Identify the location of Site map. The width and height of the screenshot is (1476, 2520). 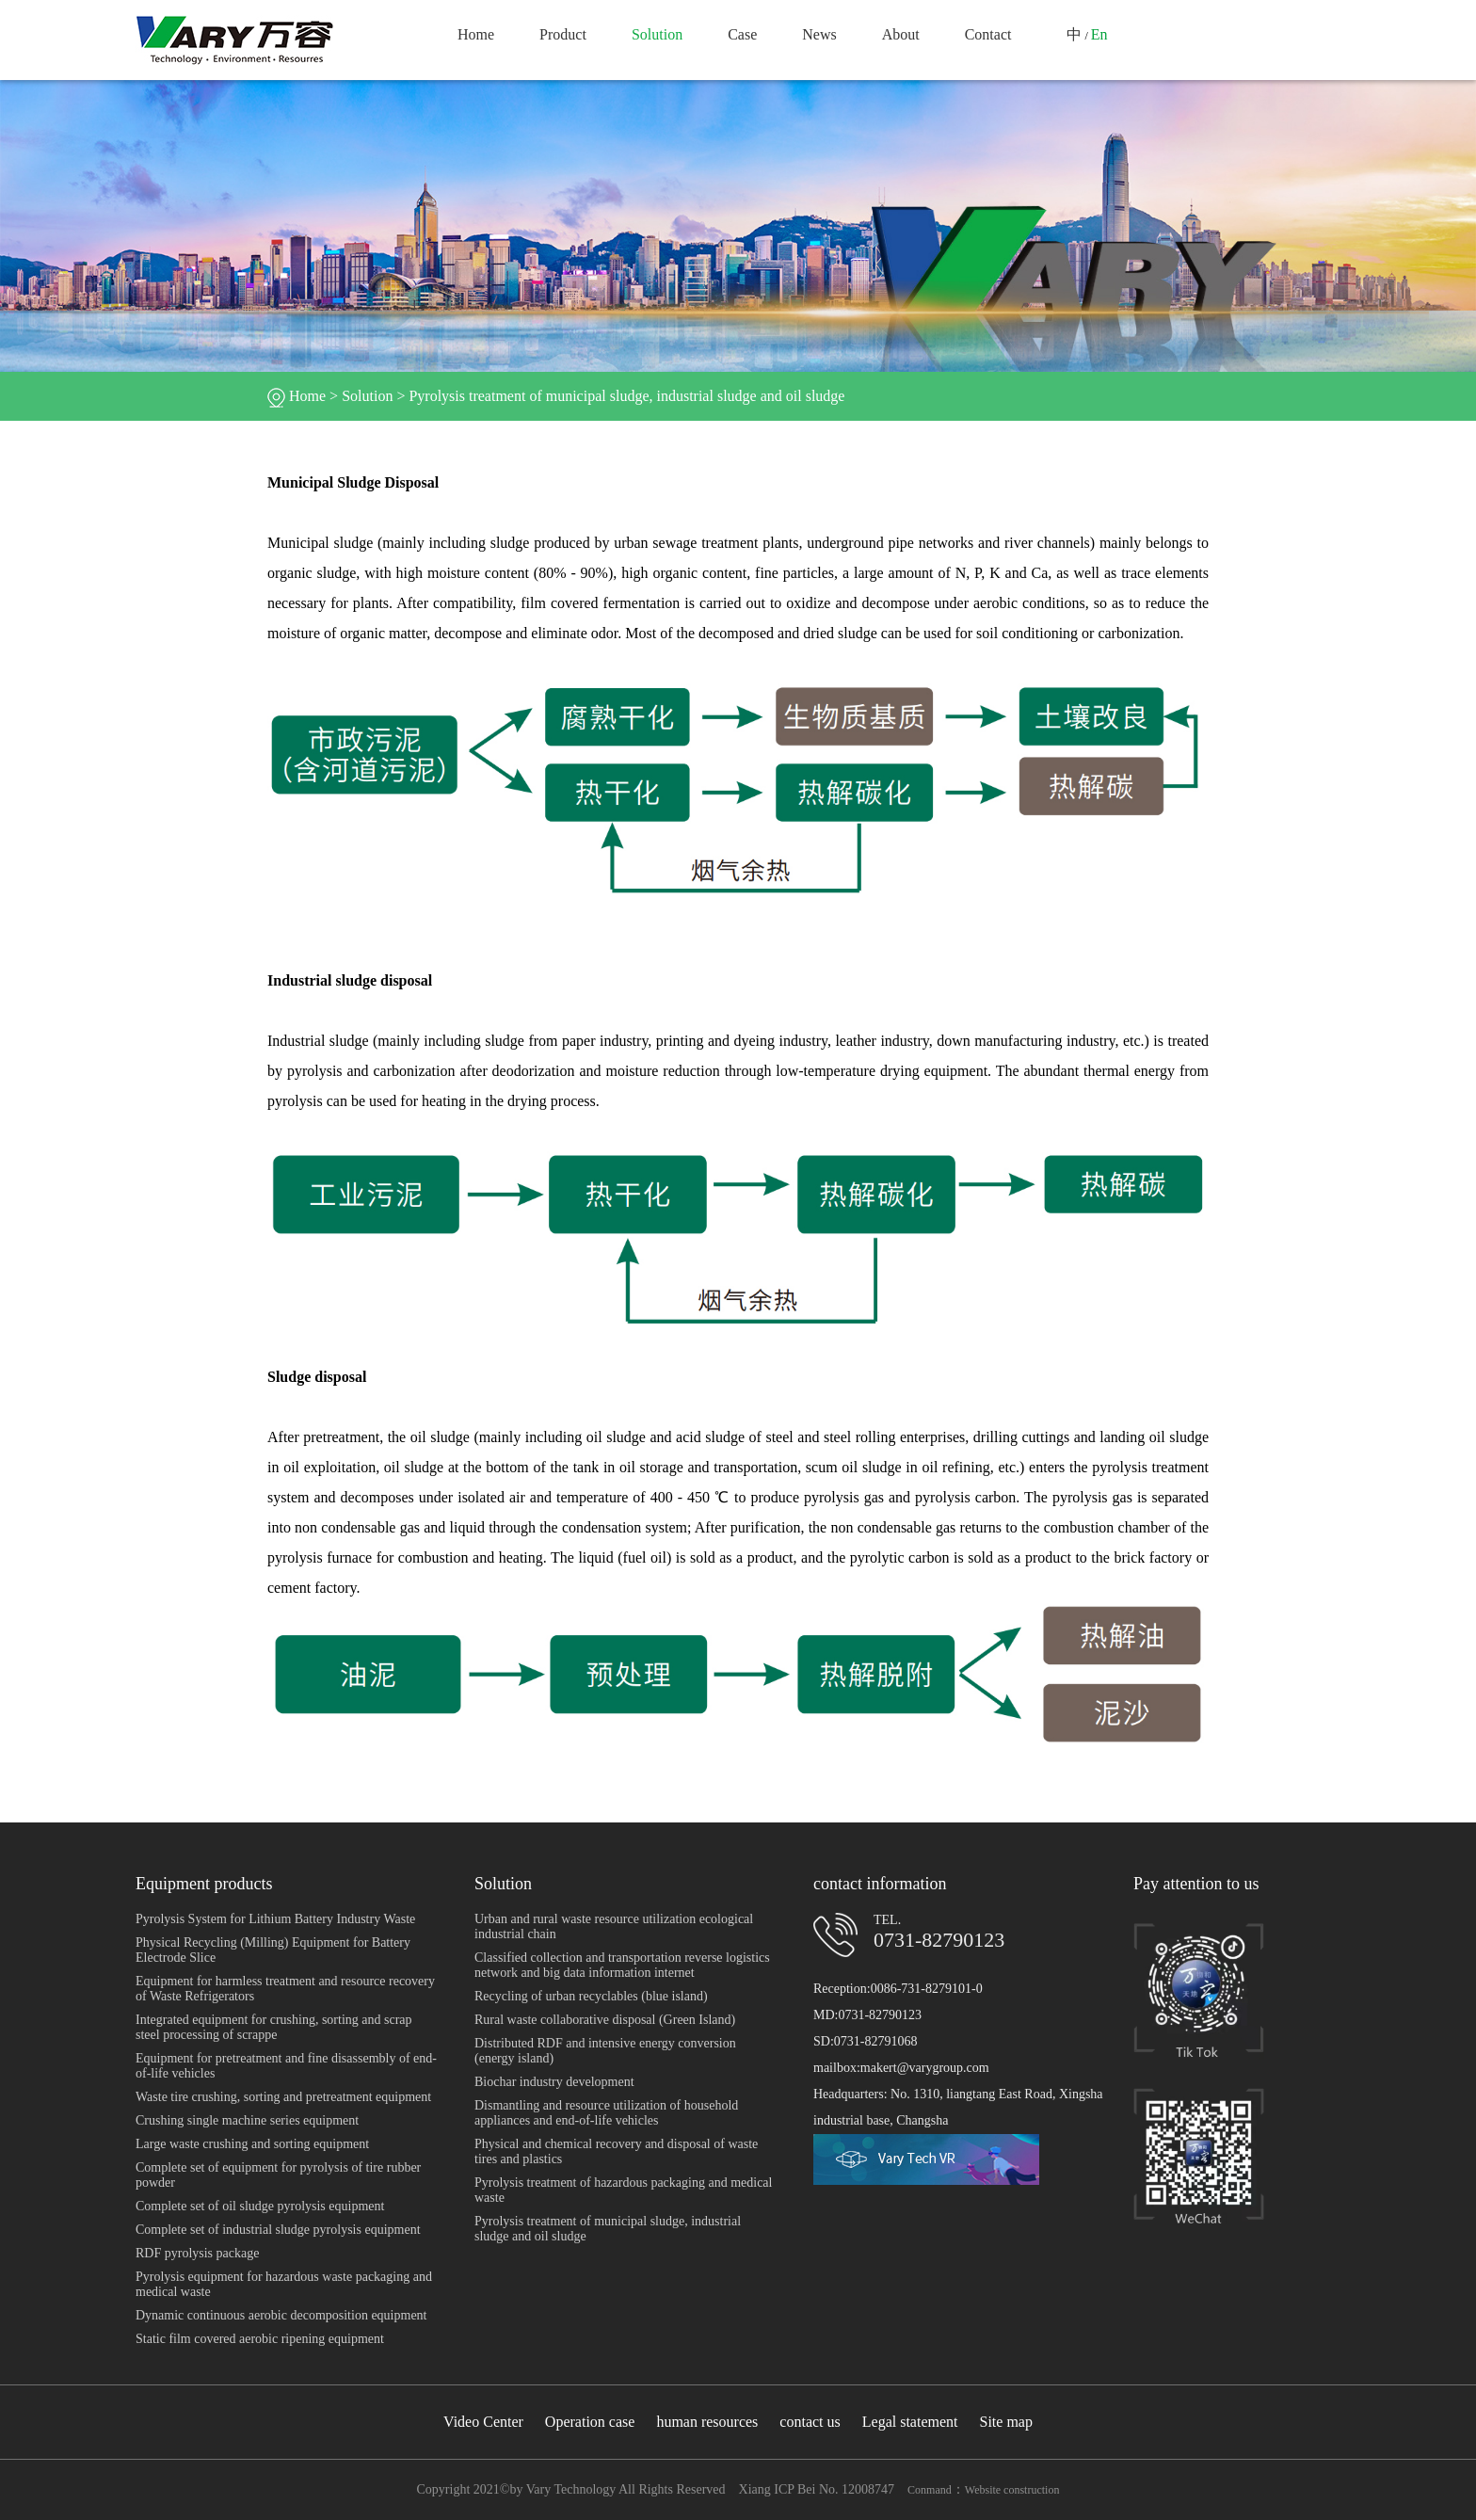
(1006, 2422).